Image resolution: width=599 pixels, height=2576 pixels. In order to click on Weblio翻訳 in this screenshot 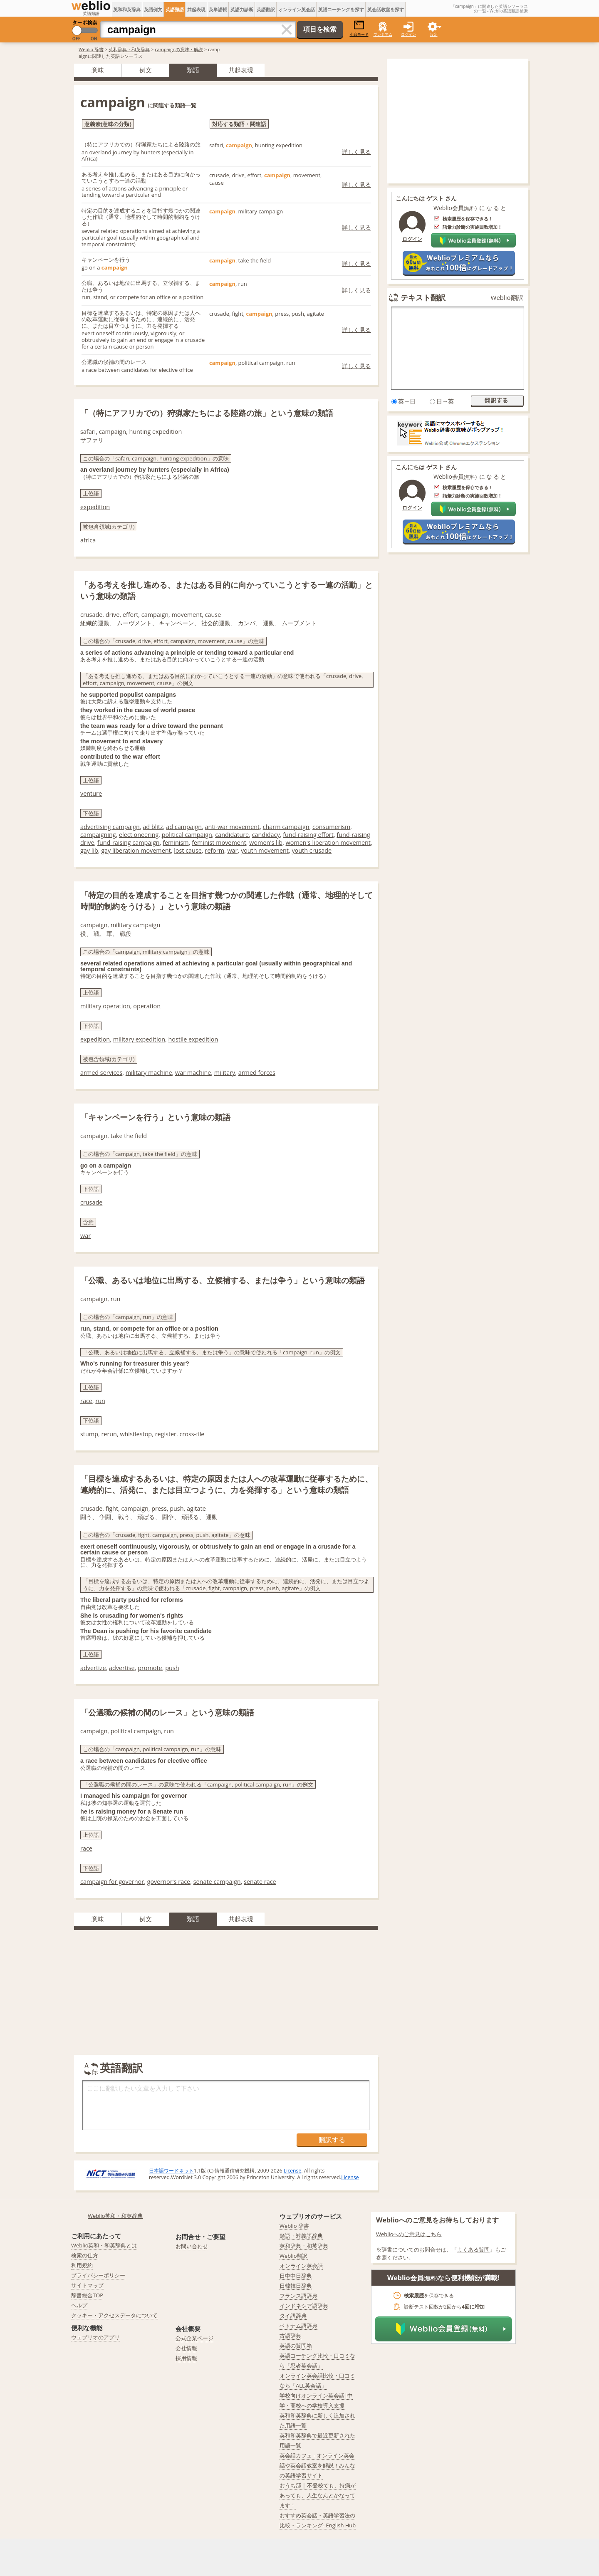, I will do `click(507, 297)`.